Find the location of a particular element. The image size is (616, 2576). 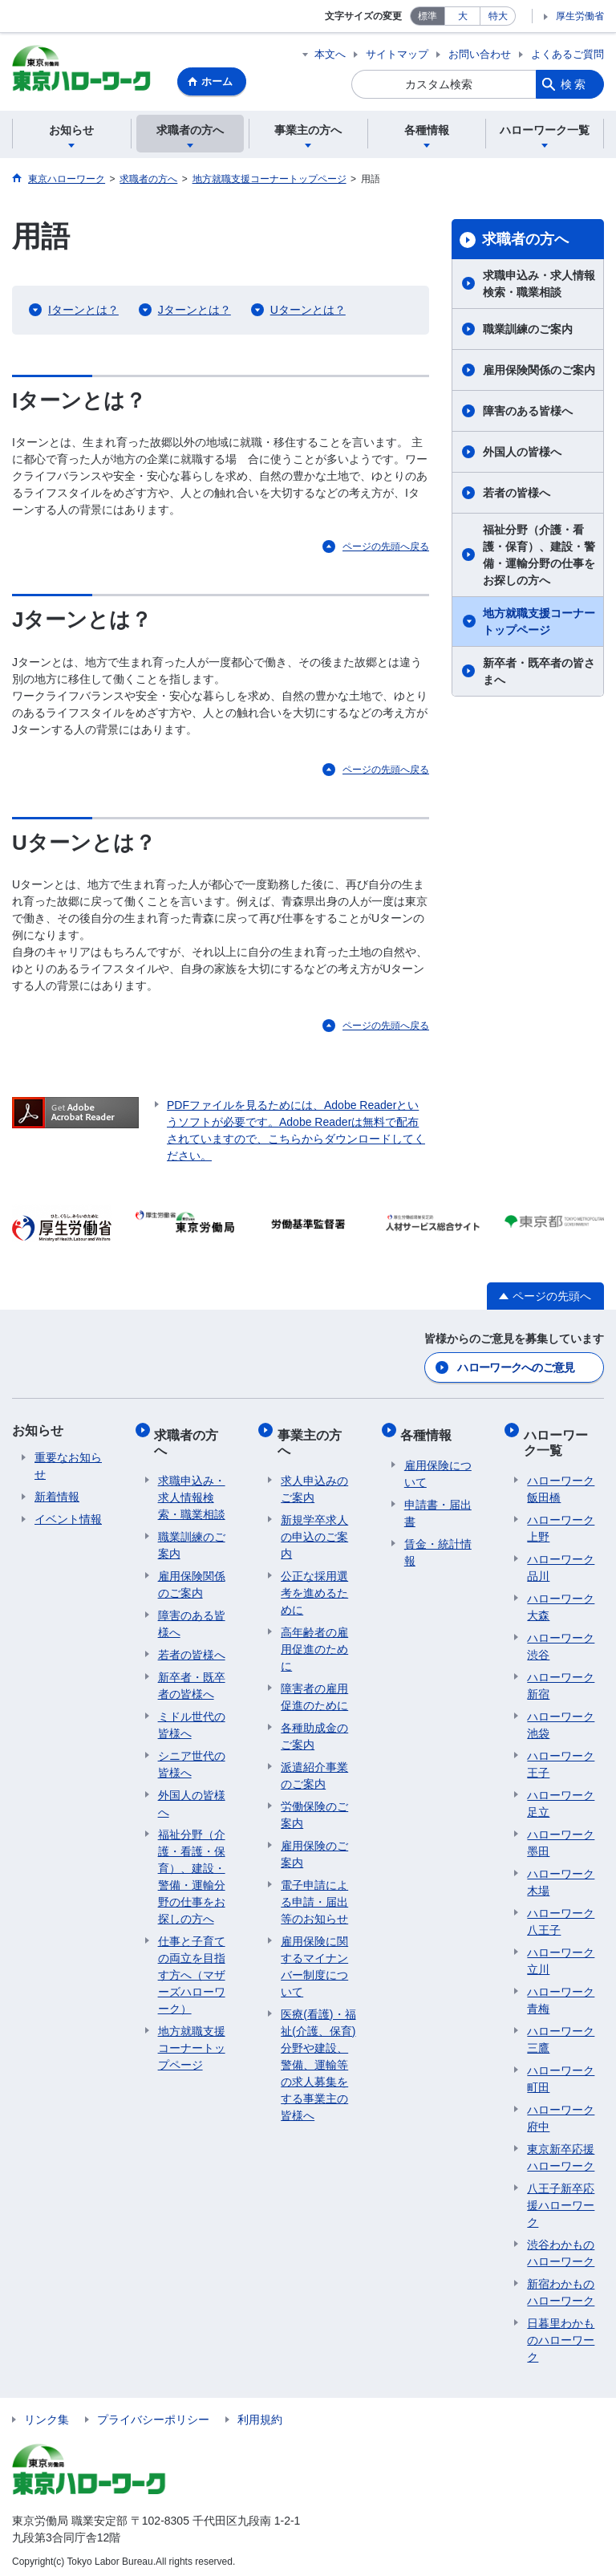

ハローワーク町田 is located at coordinates (560, 2072).